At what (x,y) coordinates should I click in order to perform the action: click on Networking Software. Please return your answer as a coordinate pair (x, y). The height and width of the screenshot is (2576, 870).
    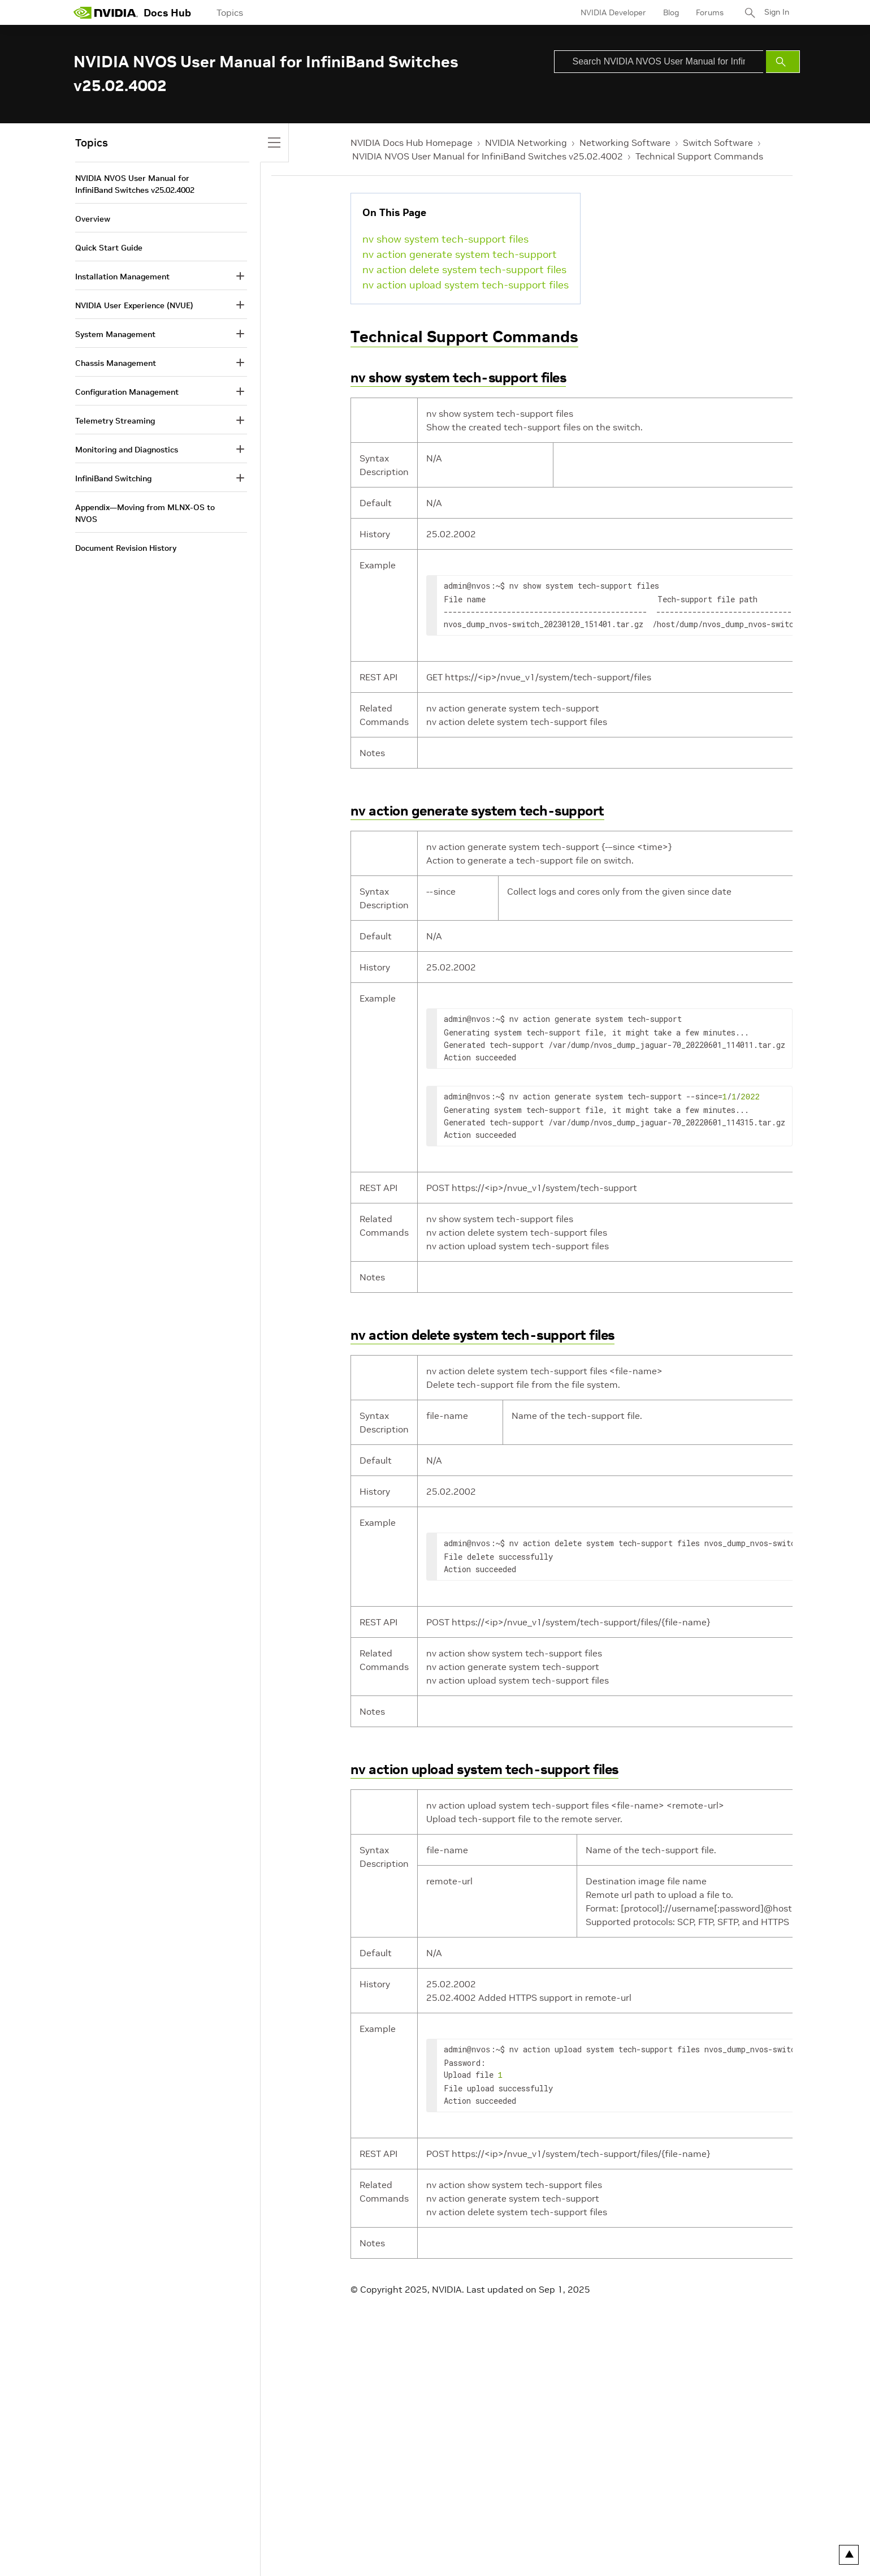
    Looking at the image, I should click on (624, 142).